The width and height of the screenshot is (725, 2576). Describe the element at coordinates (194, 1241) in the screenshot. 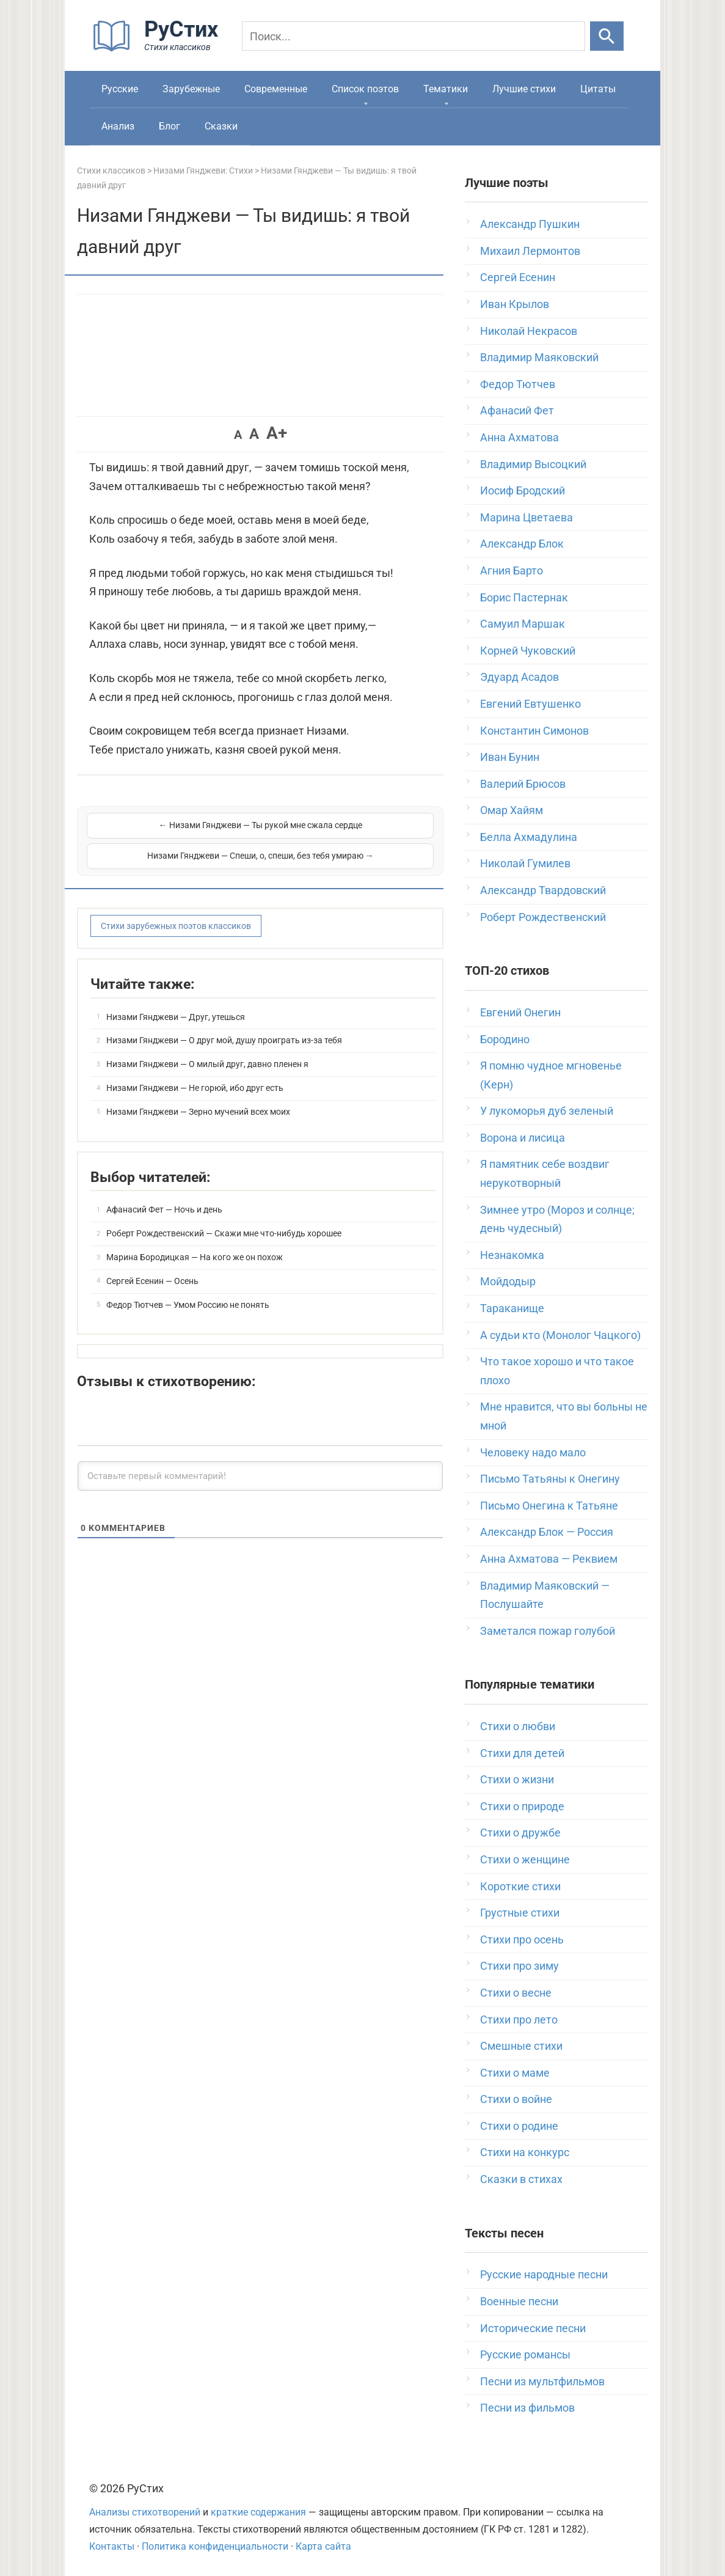

I see `Марина Бородицкая — На кого же он похож` at that location.